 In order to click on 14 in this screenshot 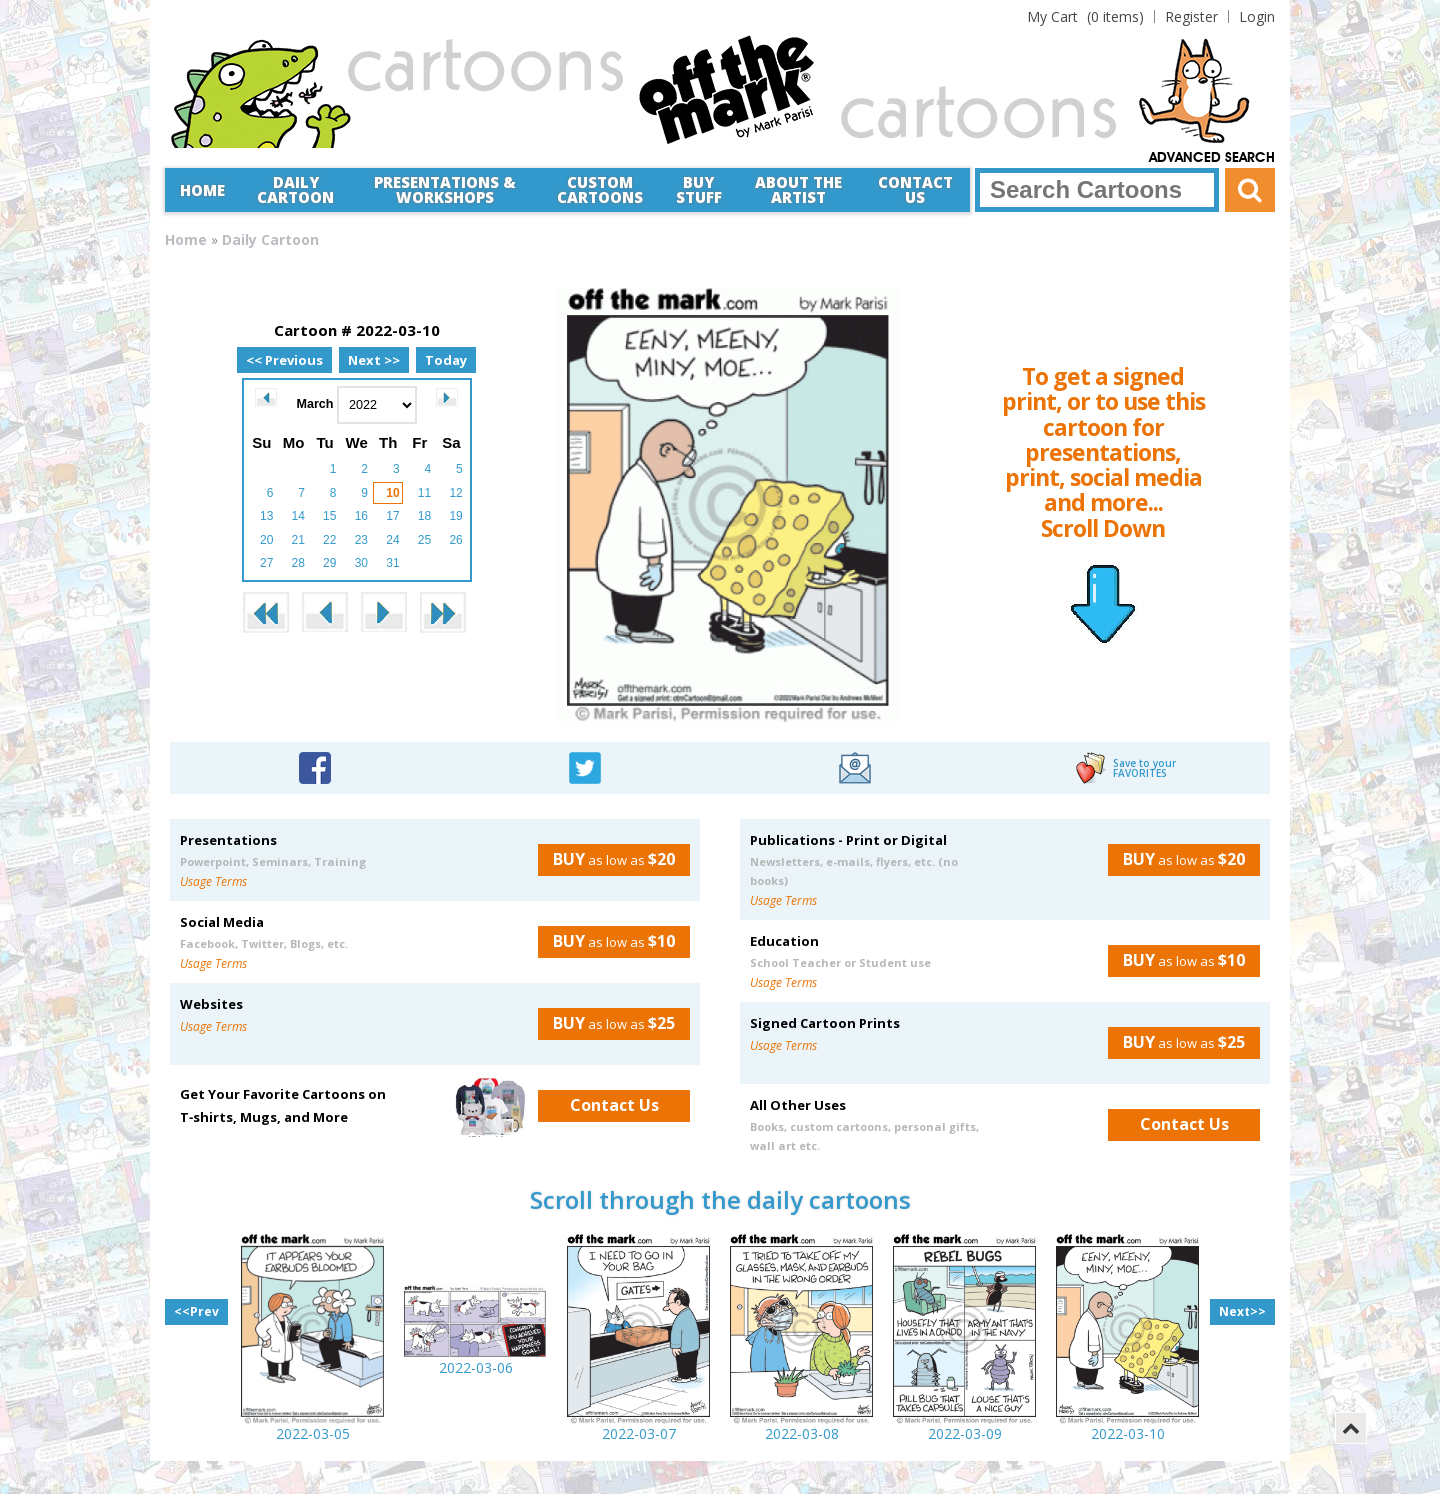, I will do `click(298, 516)`.